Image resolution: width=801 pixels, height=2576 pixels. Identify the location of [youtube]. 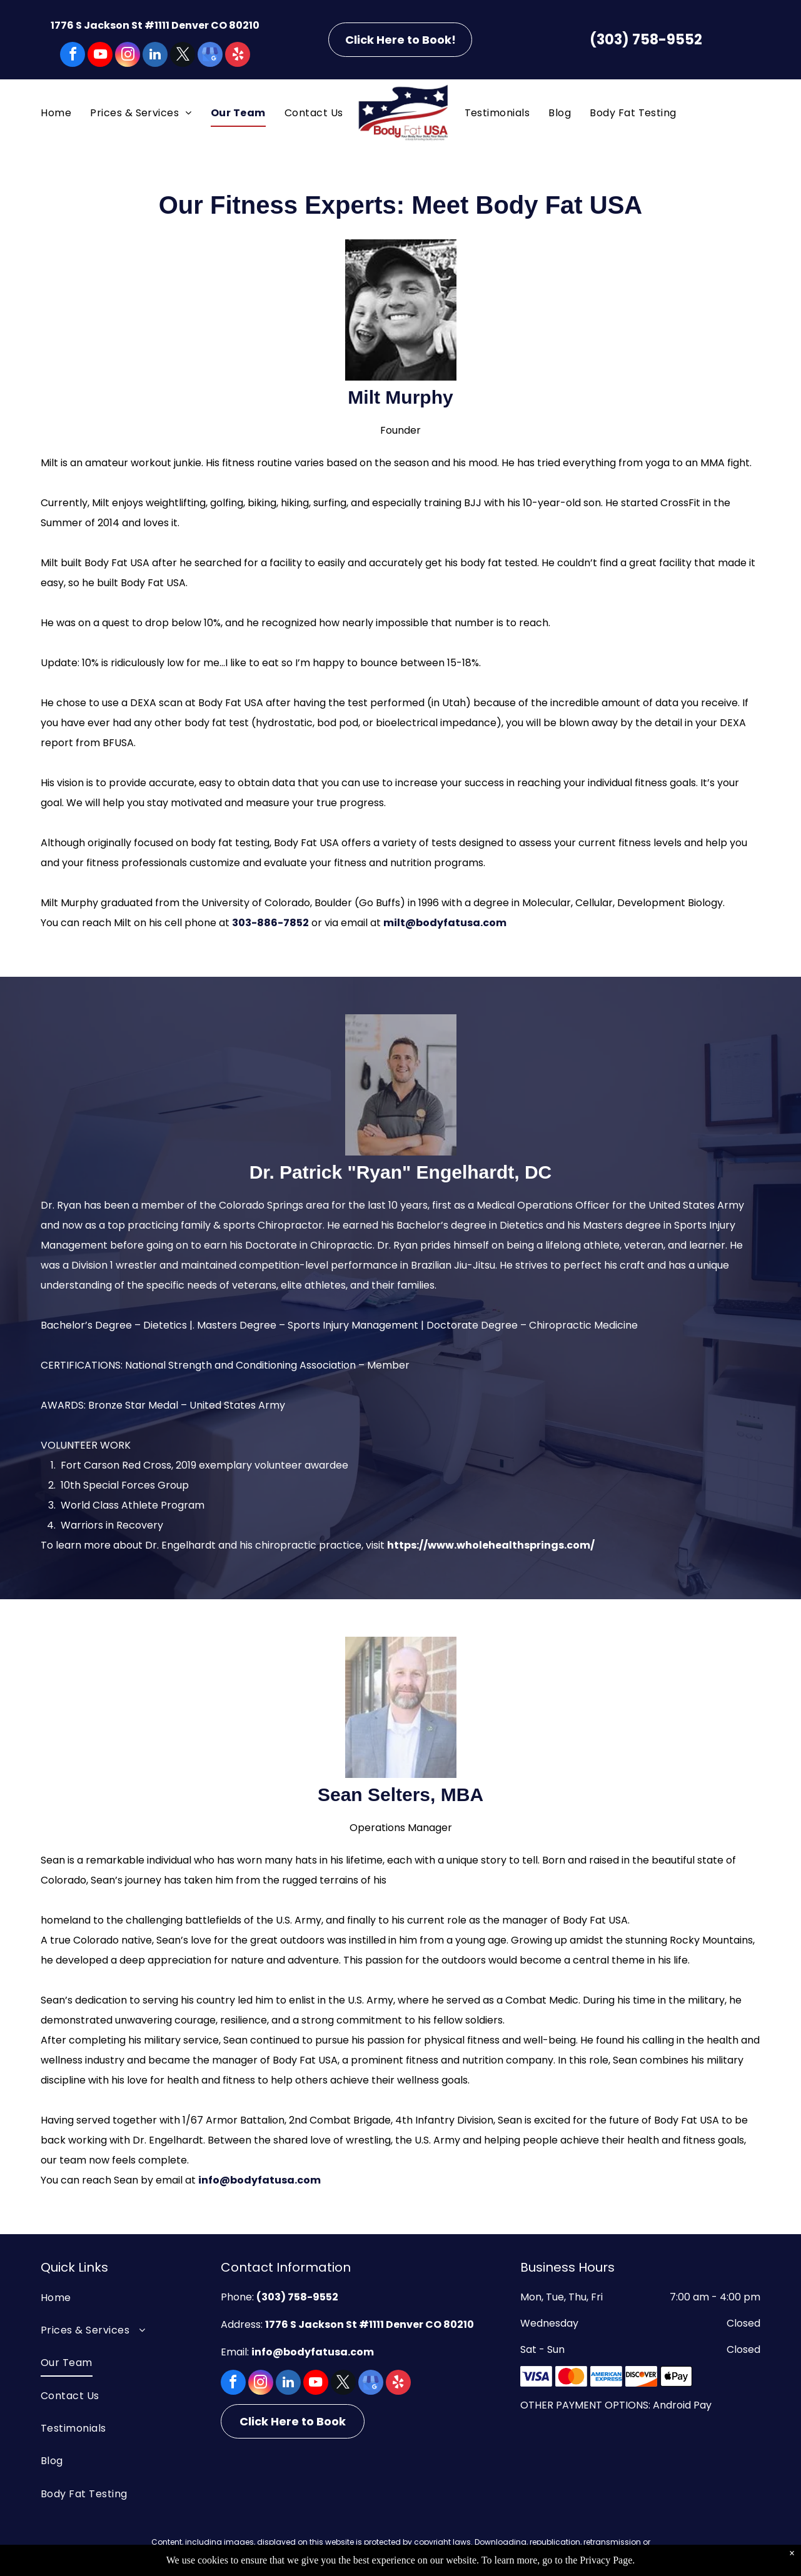
(100, 56).